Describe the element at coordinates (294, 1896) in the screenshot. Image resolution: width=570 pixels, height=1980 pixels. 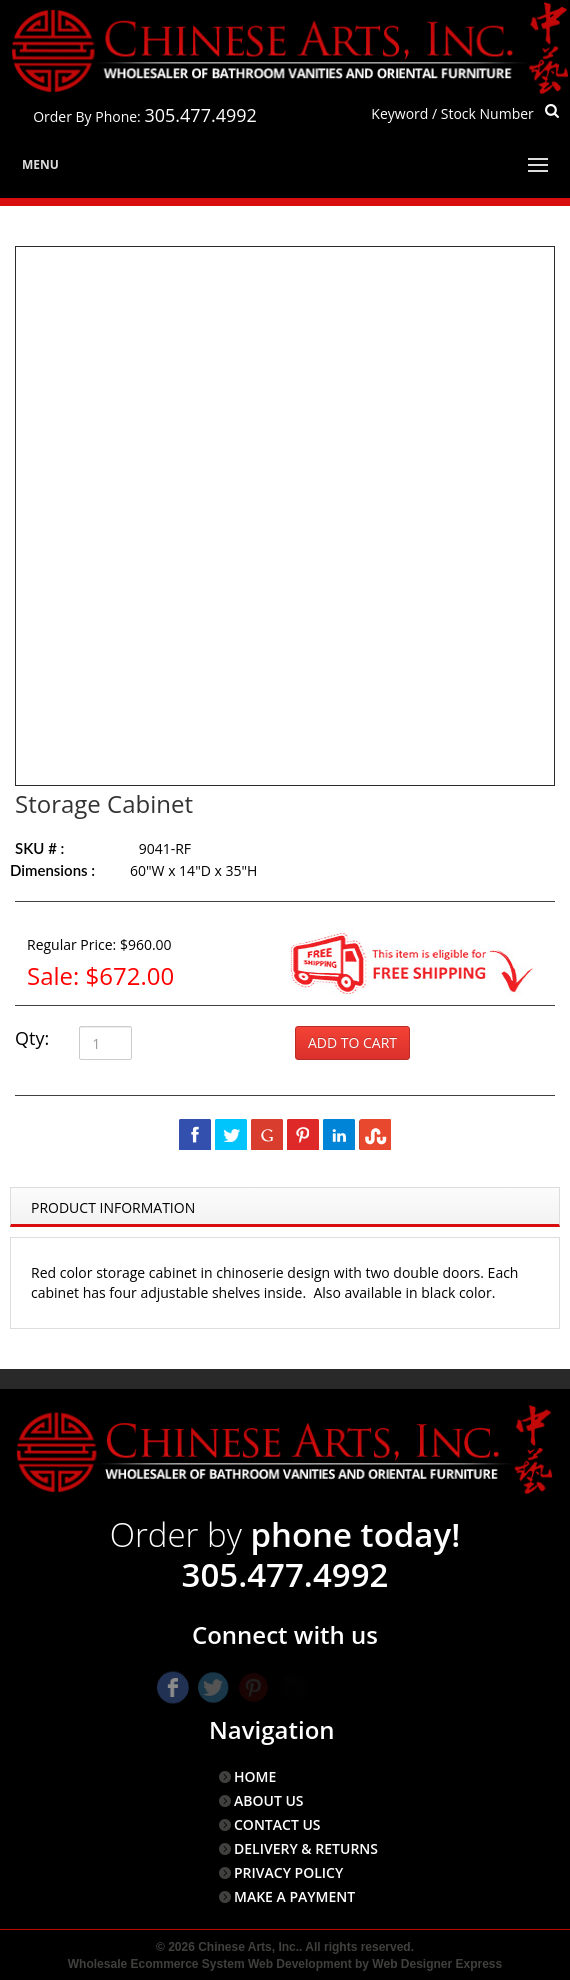
I see `MAKE A PAYMENT` at that location.